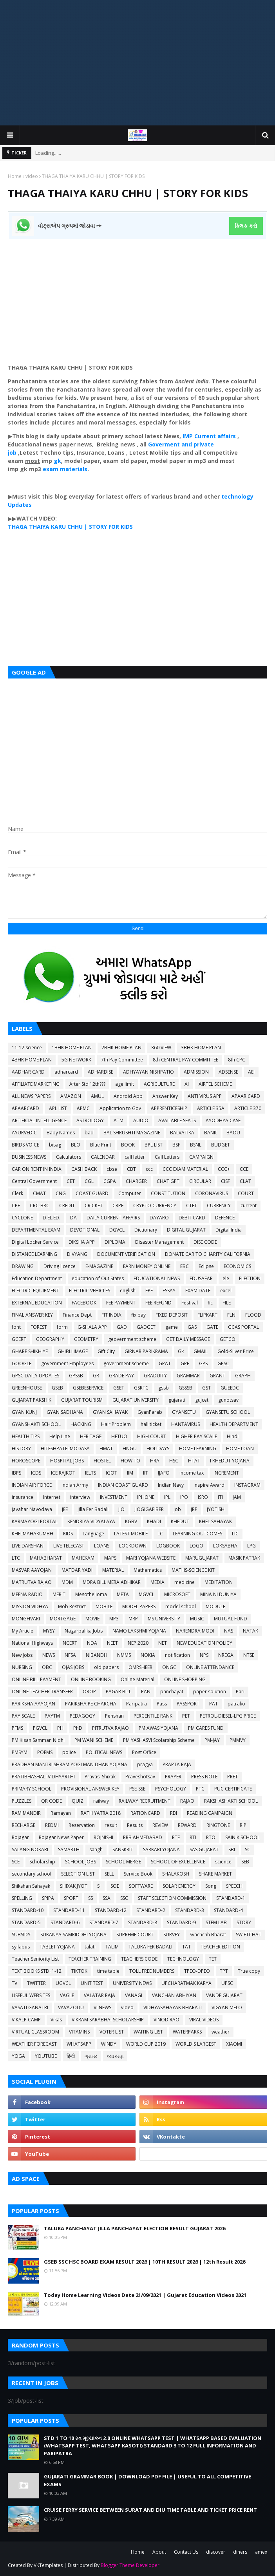 This screenshot has height=2576, width=275. What do you see at coordinates (225, 1545) in the screenshot?
I see `LOKSABHA` at bounding box center [225, 1545].